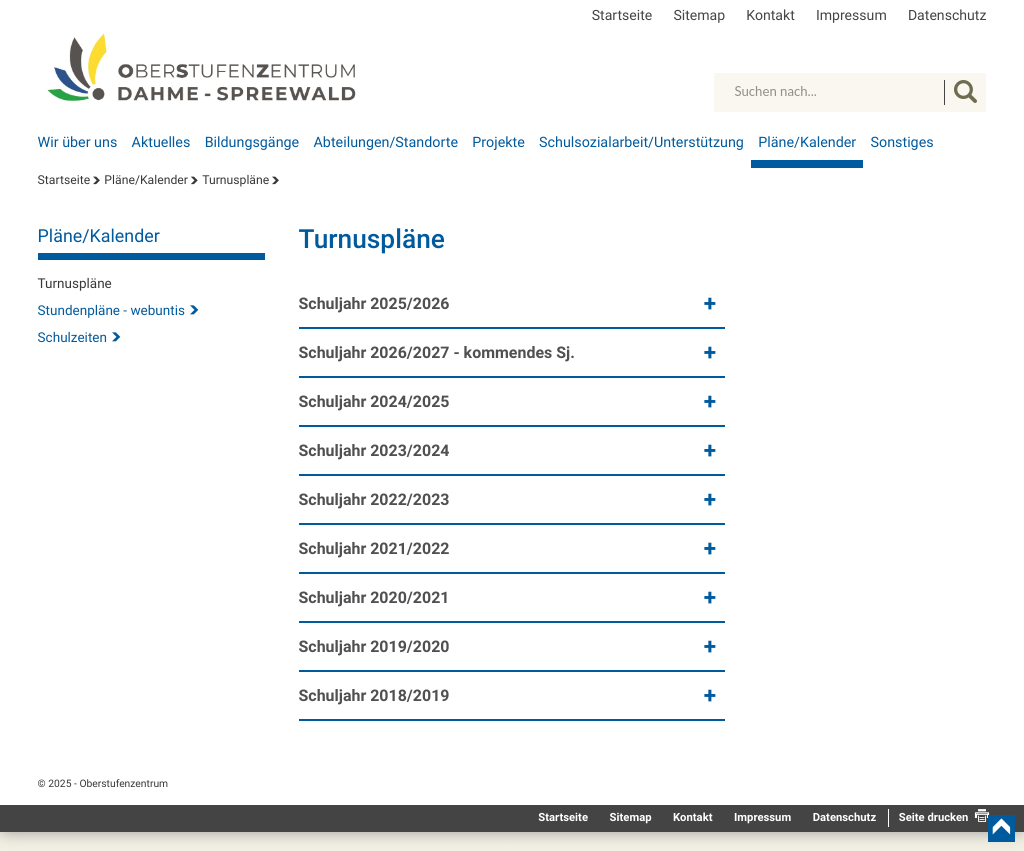 This screenshot has width=1024, height=851. I want to click on Turnuspläne, so click(235, 180).